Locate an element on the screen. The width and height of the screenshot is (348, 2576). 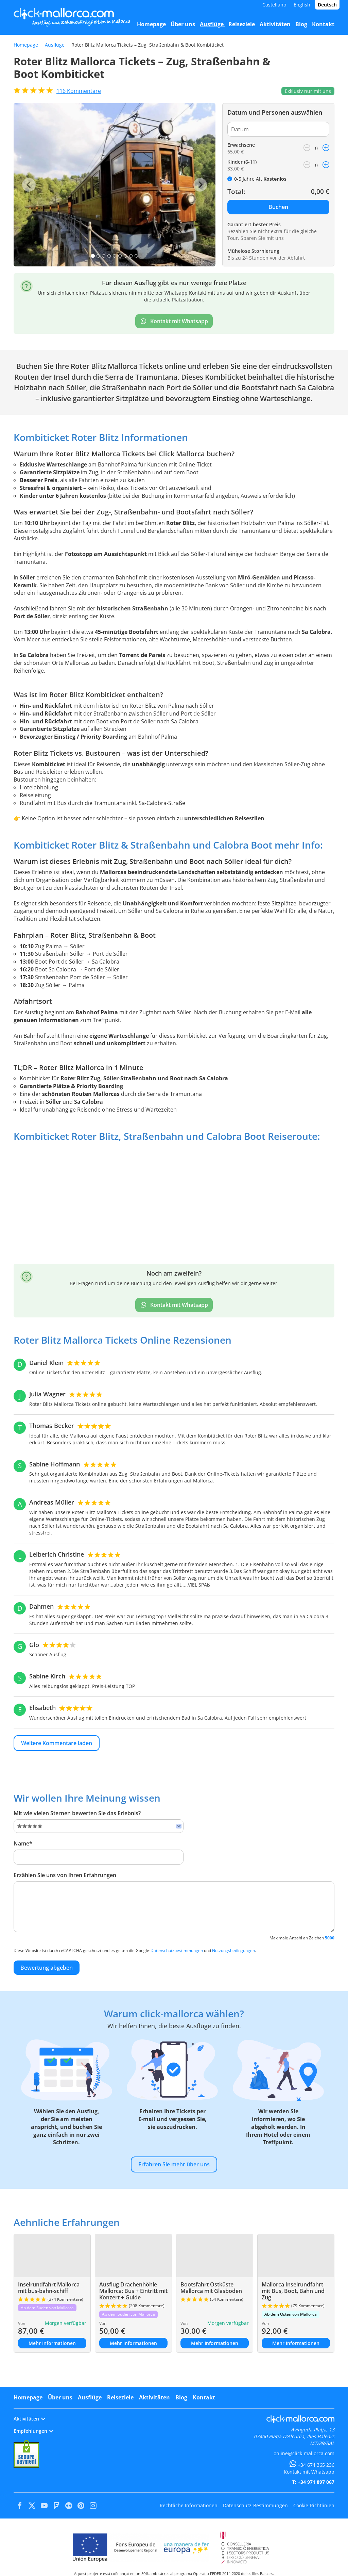
Weitere Kommentare laden is located at coordinates (56, 1743).